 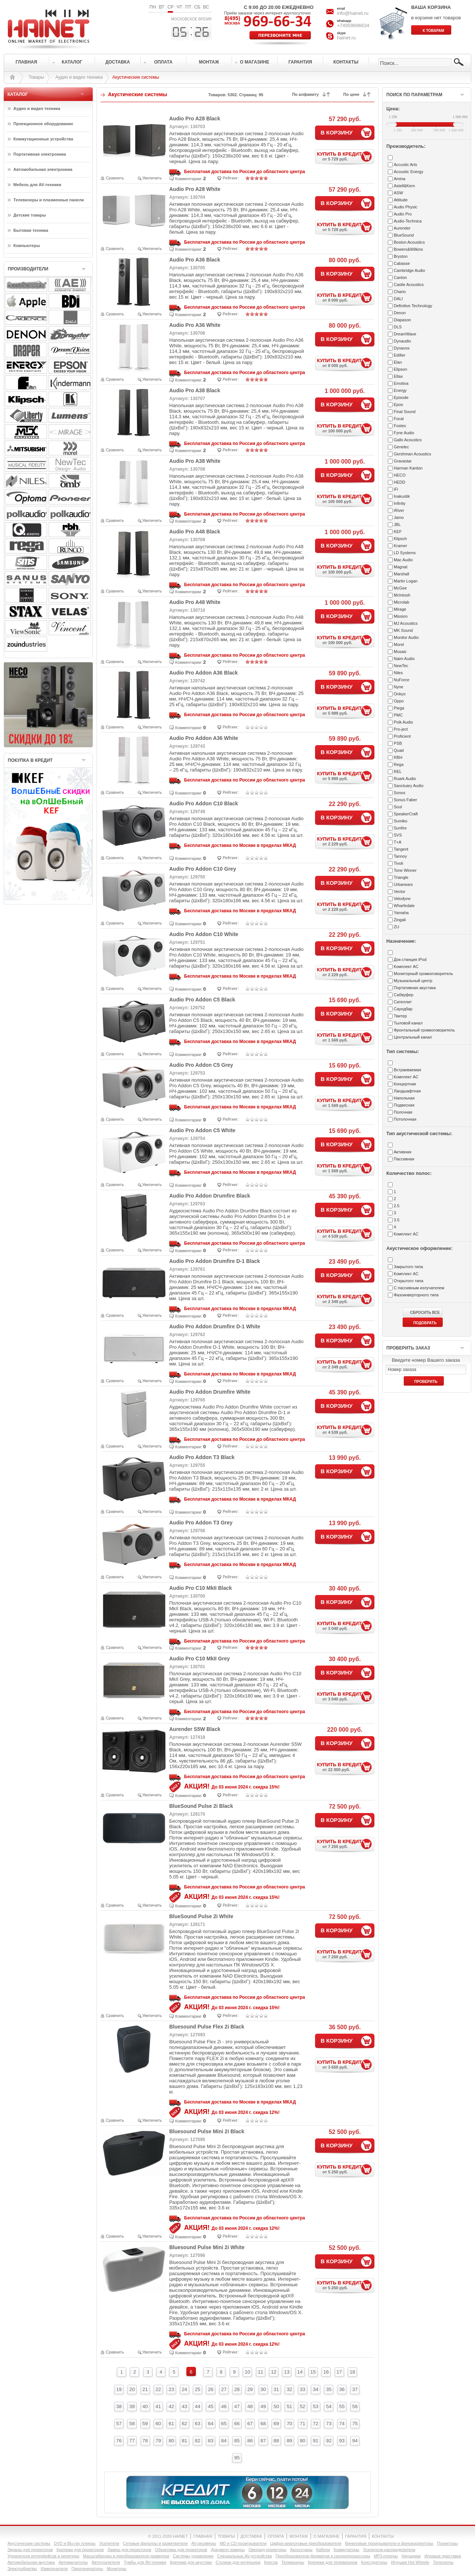 What do you see at coordinates (400, 545) in the screenshot?
I see `Kramer` at bounding box center [400, 545].